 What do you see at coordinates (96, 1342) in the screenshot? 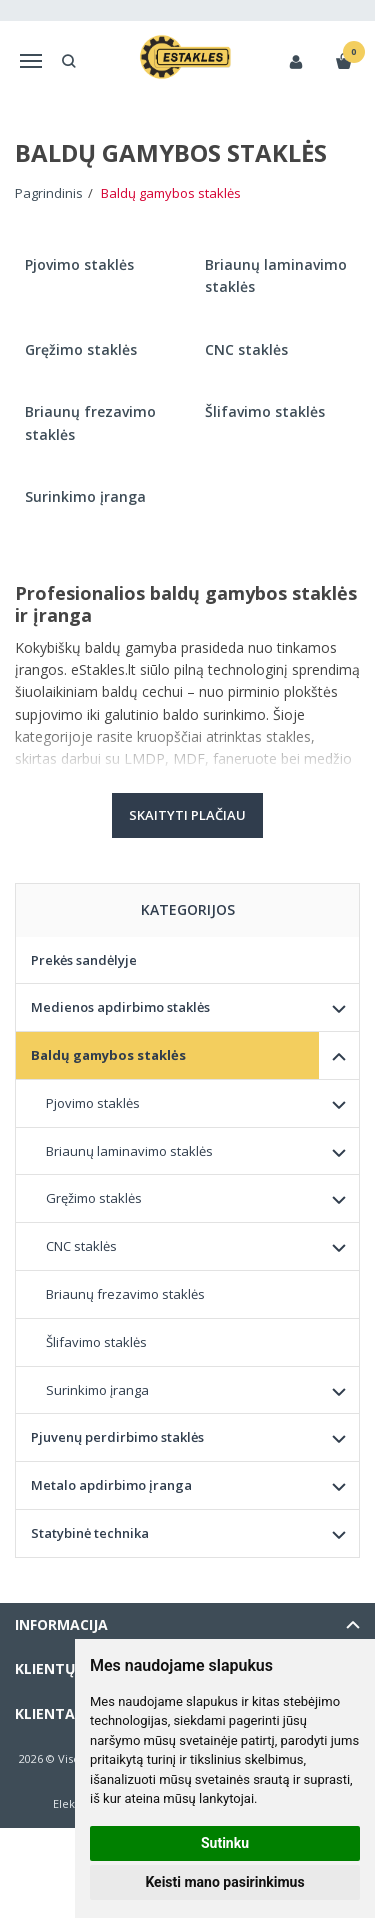
I see `Šlifavimo staklės` at bounding box center [96, 1342].